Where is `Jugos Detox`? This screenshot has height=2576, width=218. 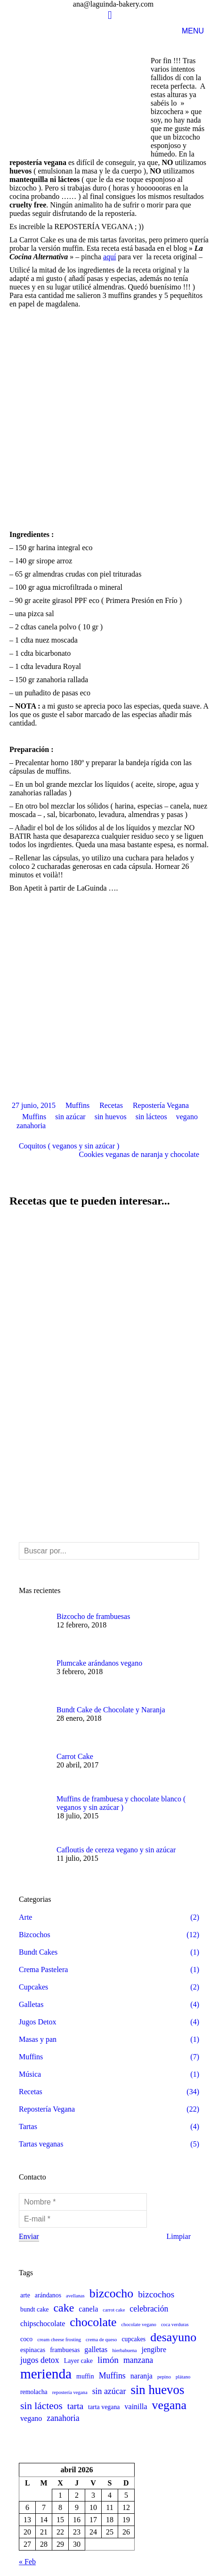 Jugos Detox is located at coordinates (38, 1889).